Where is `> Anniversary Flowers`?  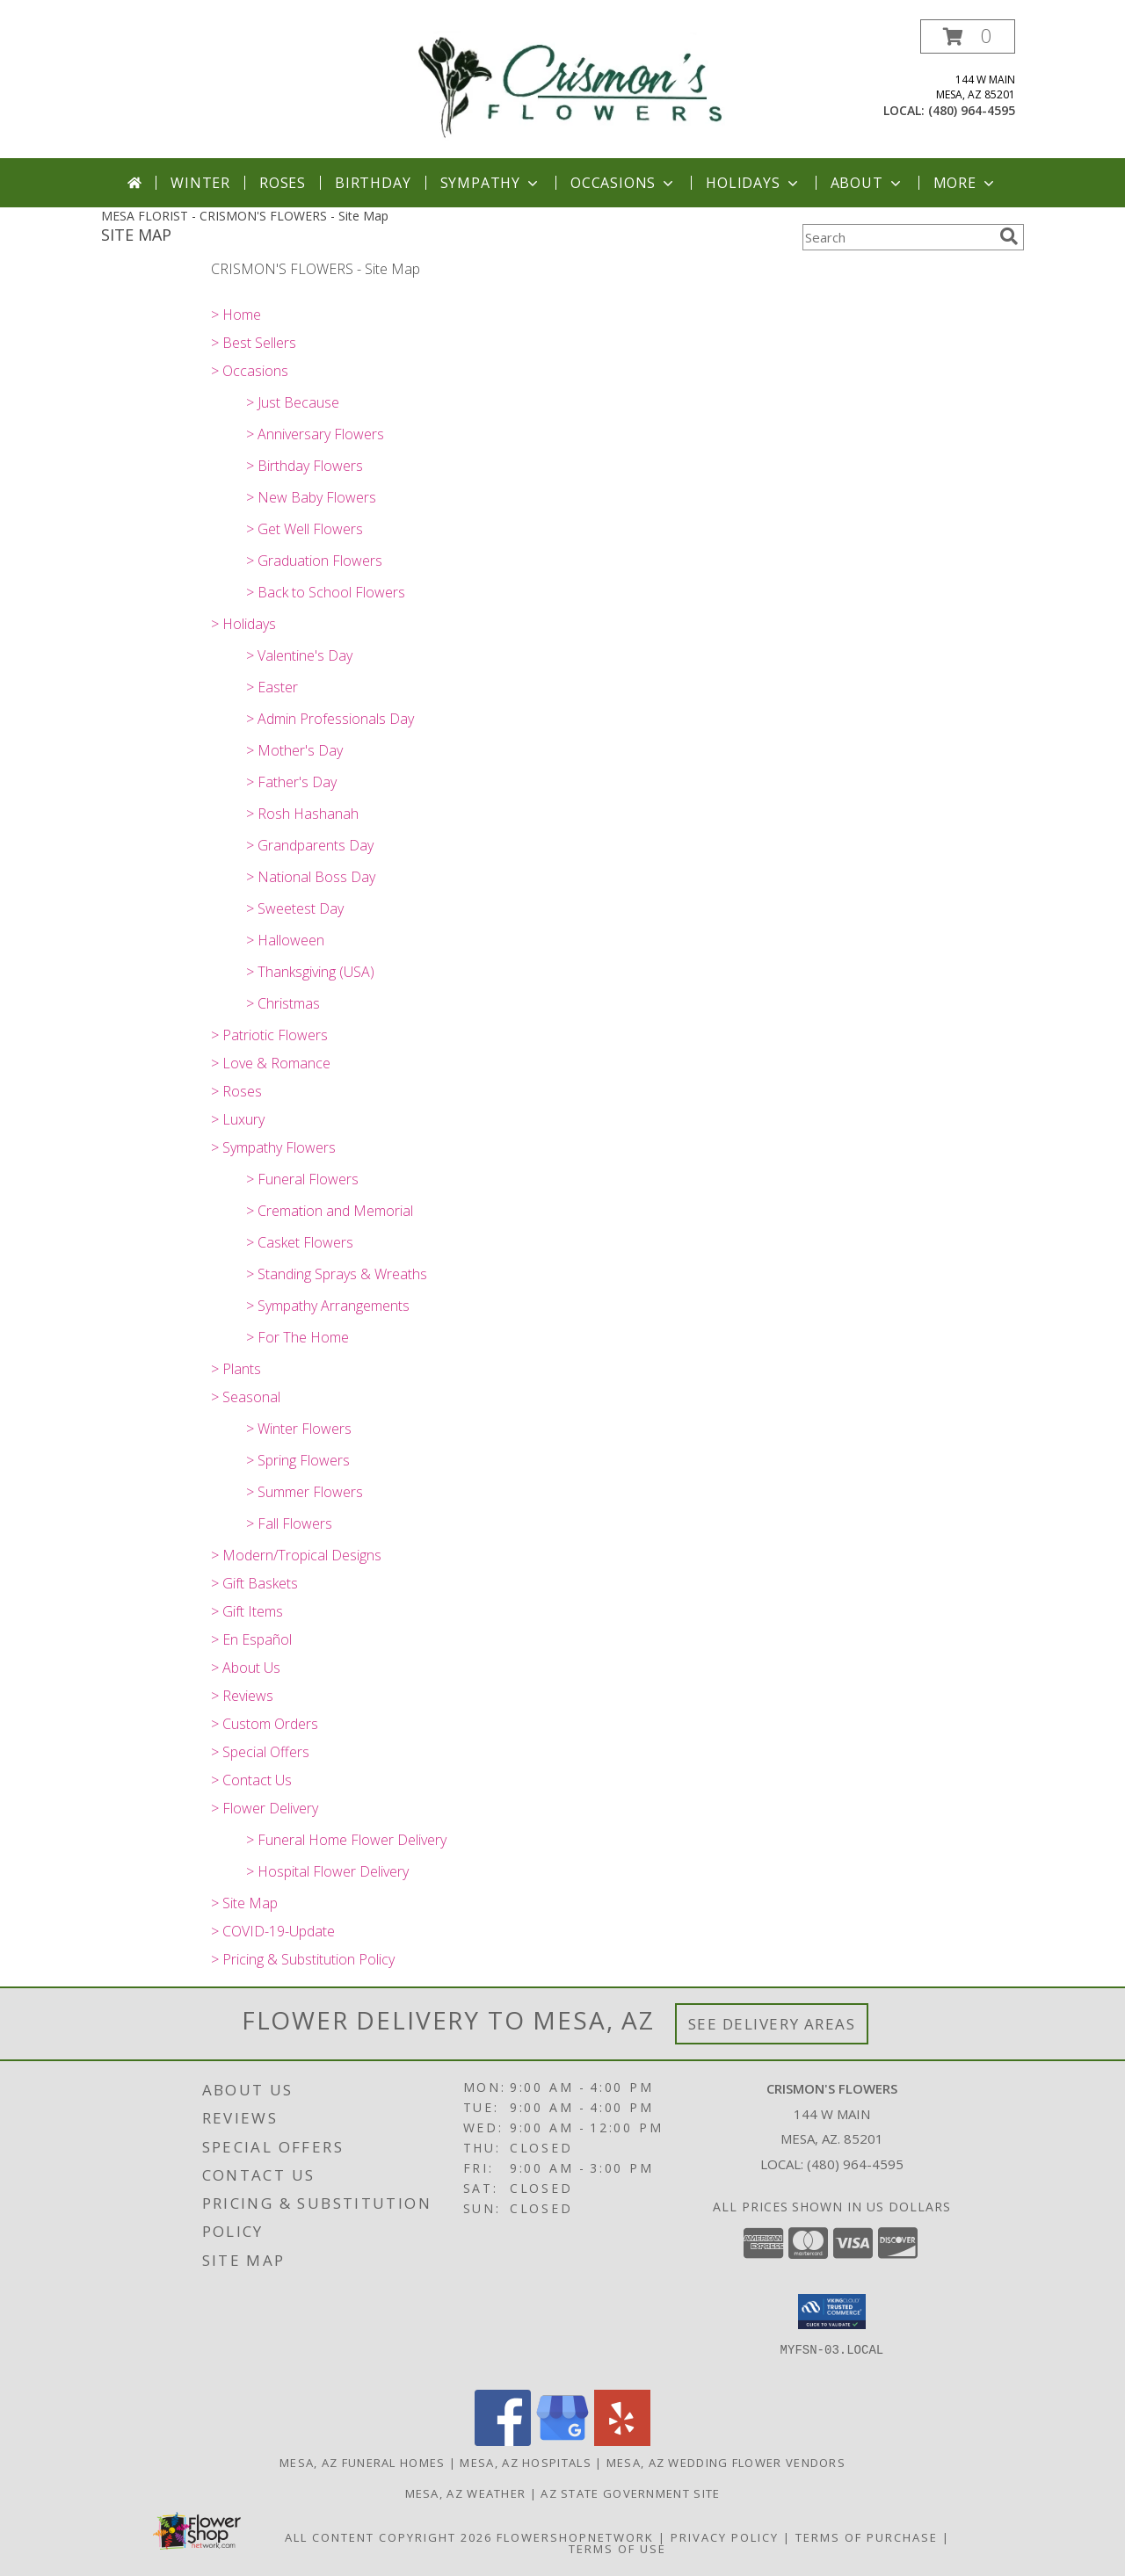 > Anniversary Flowers is located at coordinates (315, 434).